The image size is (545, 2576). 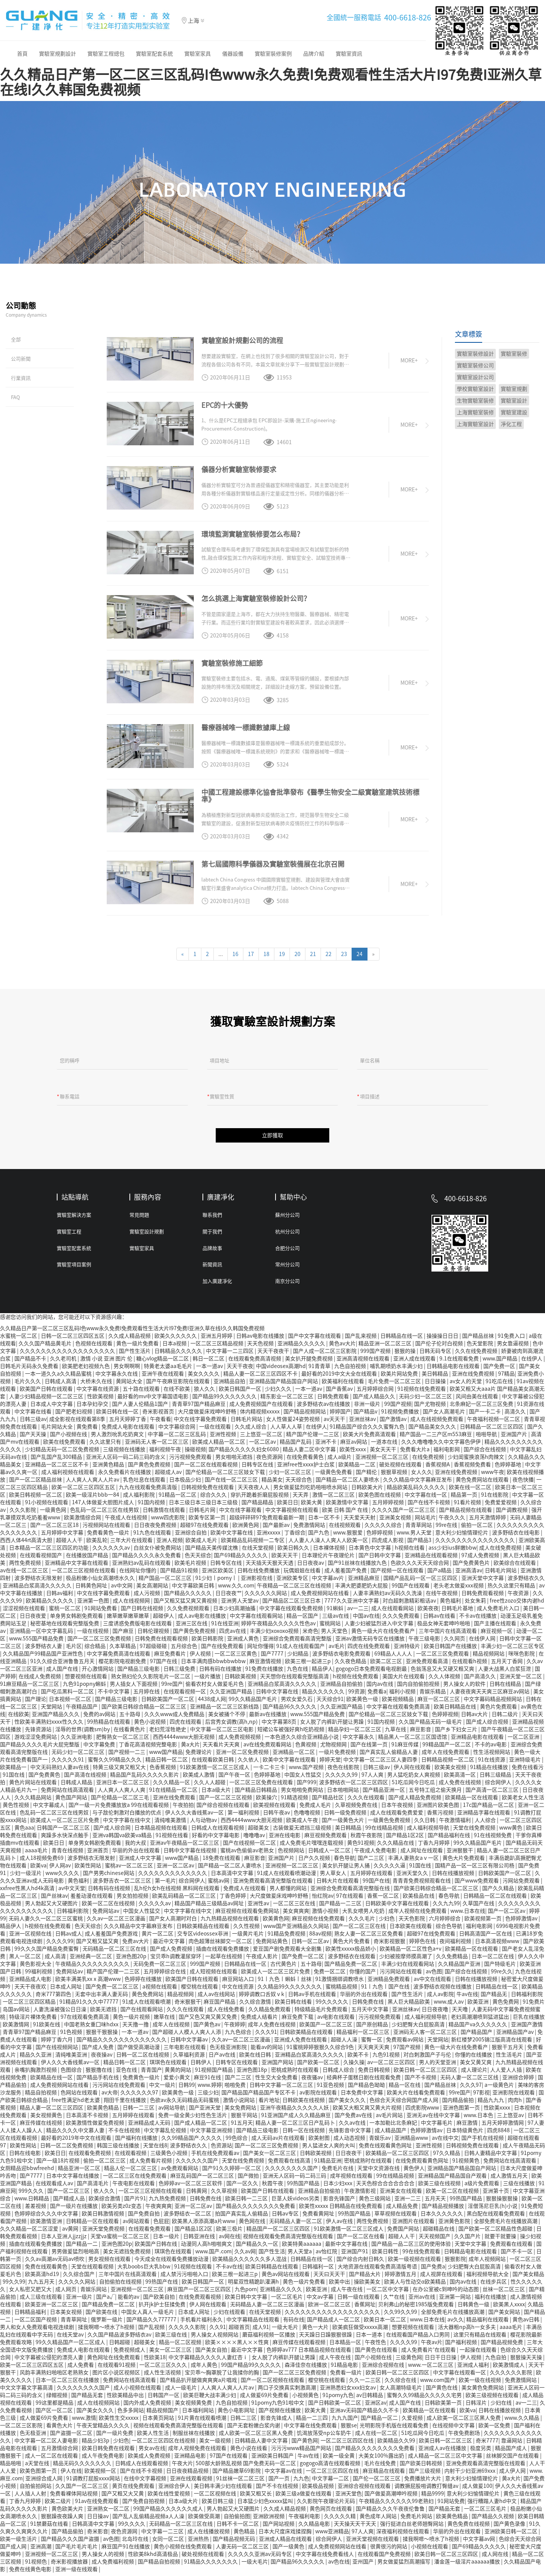 I want to click on 亚洲综合自拍, so click(x=191, y=1535).